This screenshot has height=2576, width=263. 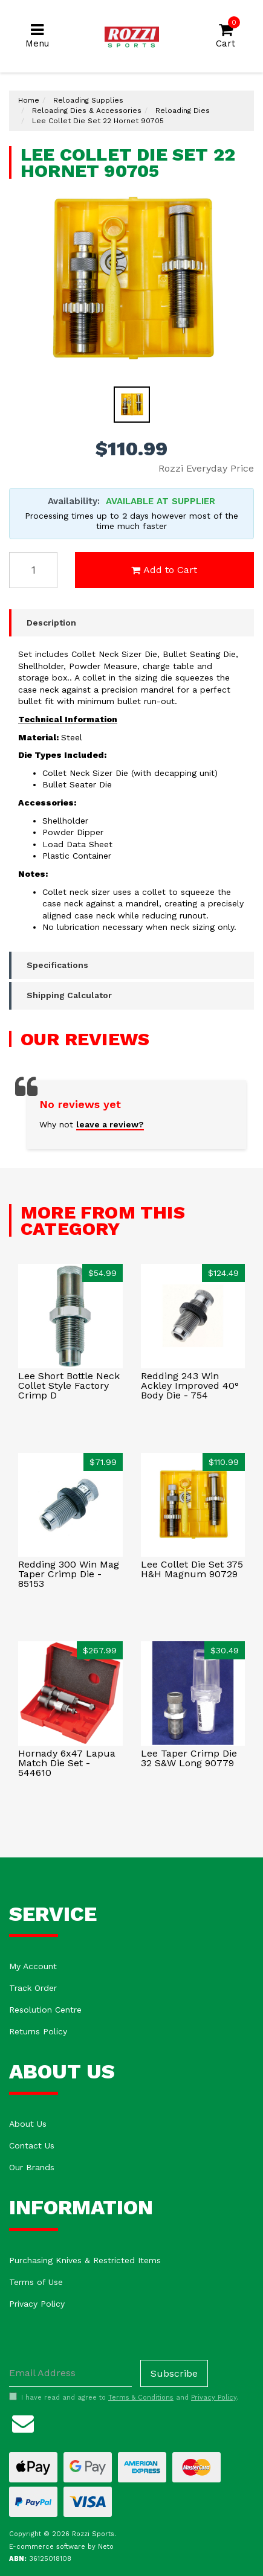 I want to click on Our Brands, so click(x=31, y=2167).